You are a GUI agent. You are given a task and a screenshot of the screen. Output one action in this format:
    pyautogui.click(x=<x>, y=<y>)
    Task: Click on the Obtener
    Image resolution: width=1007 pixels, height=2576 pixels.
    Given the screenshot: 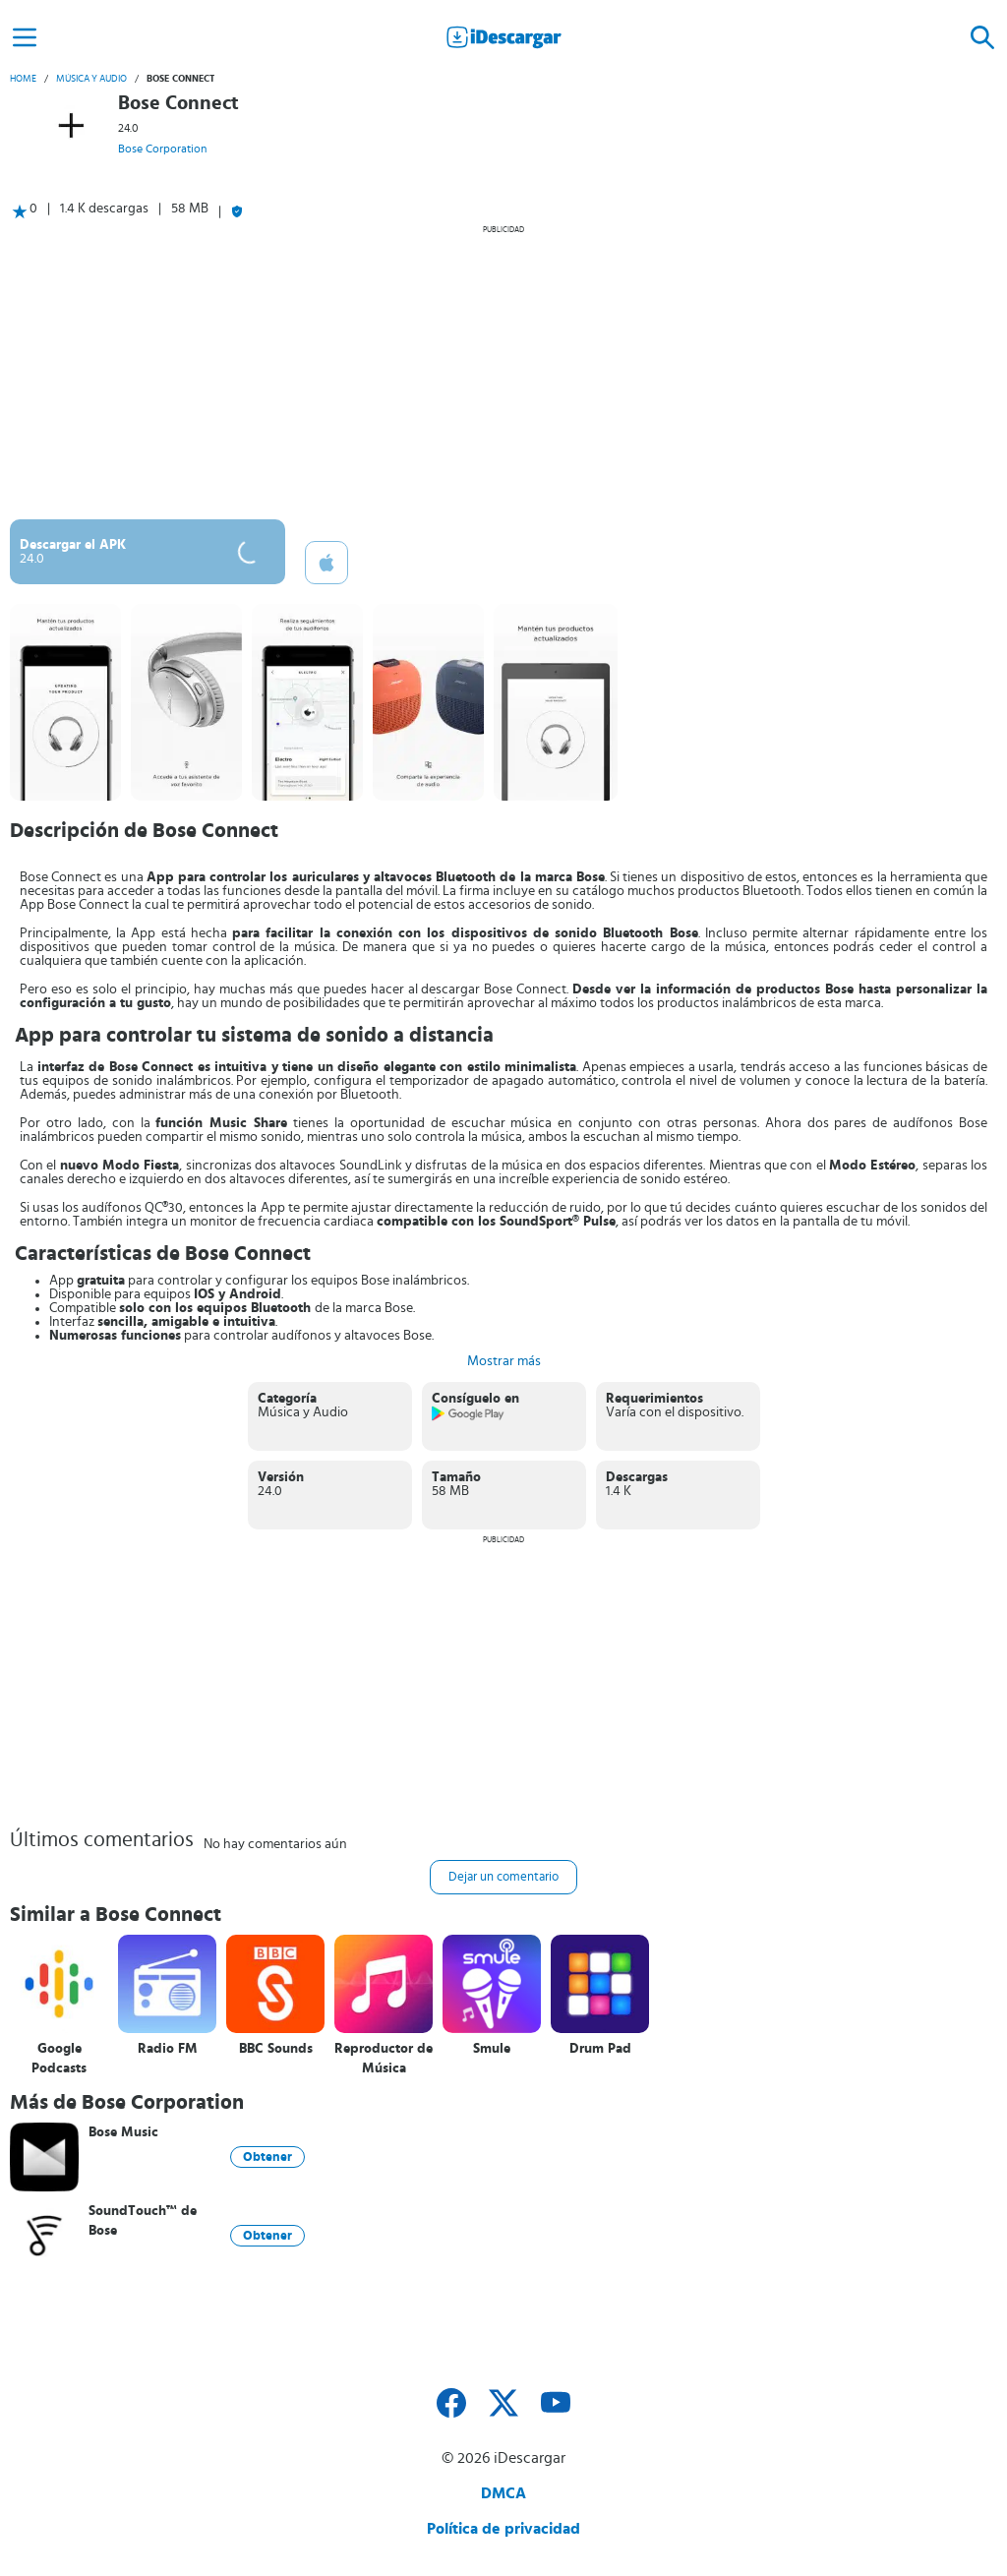 What is the action you would take?
    pyautogui.click(x=267, y=2157)
    